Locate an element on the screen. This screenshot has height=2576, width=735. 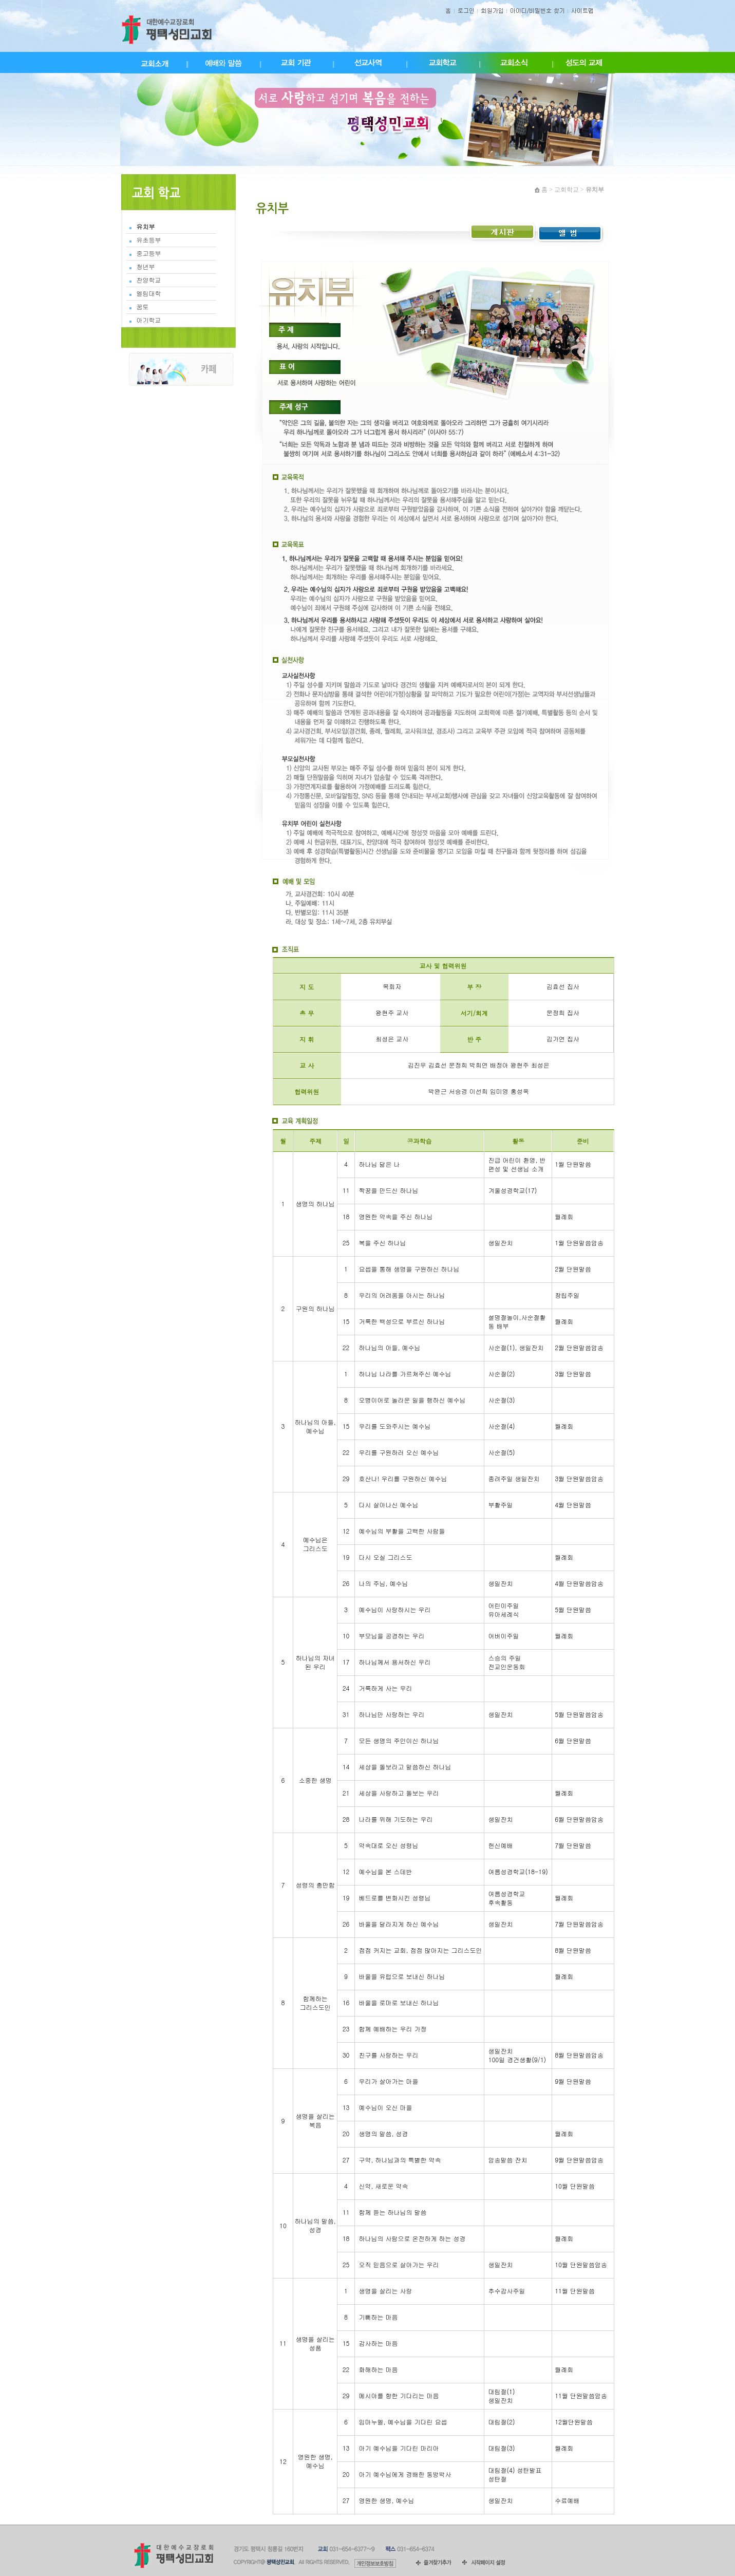
교회학교 is located at coordinates (566, 189).